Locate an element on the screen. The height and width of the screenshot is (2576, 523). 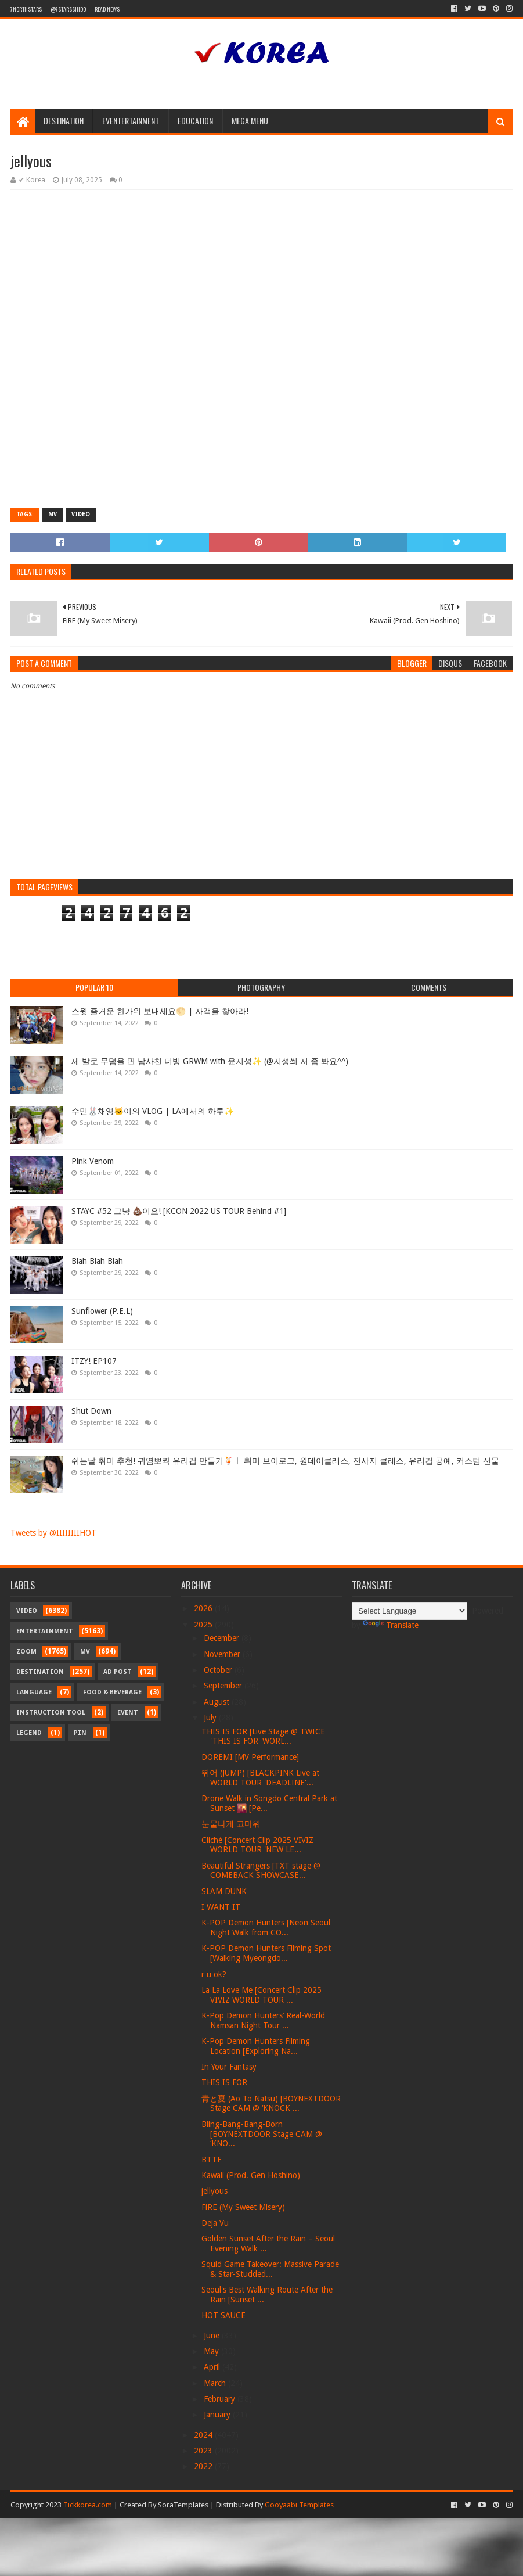
[Language Translate Widget] is located at coordinates (409, 1611).